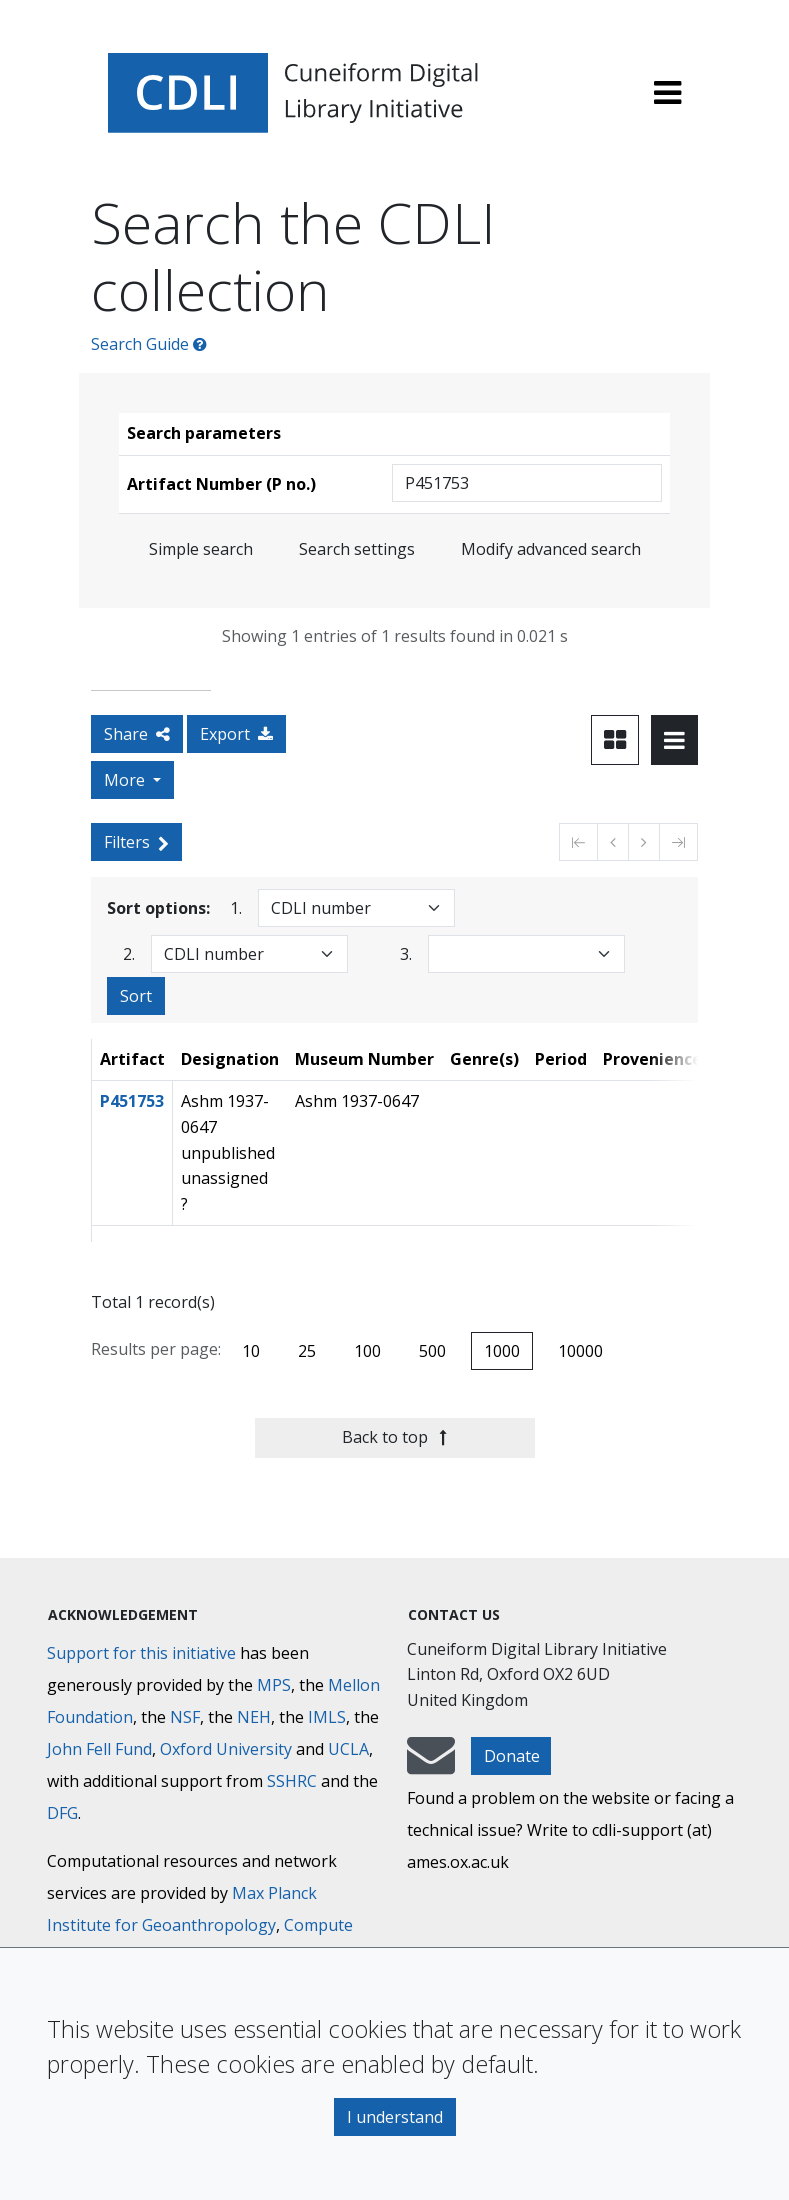 The height and width of the screenshot is (2200, 789). I want to click on UCLA [University of California], so click(348, 1749).